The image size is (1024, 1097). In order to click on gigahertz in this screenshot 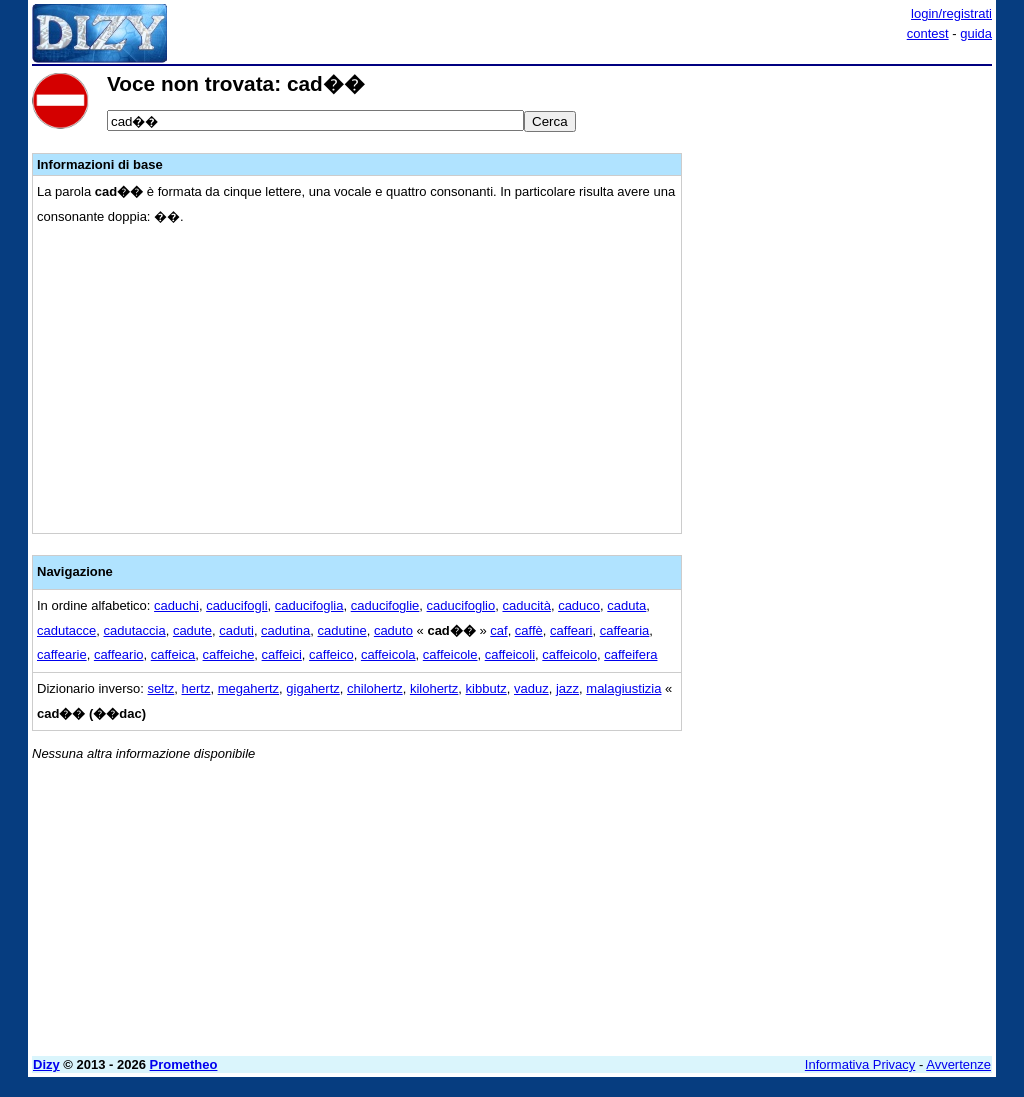, I will do `click(312, 688)`.